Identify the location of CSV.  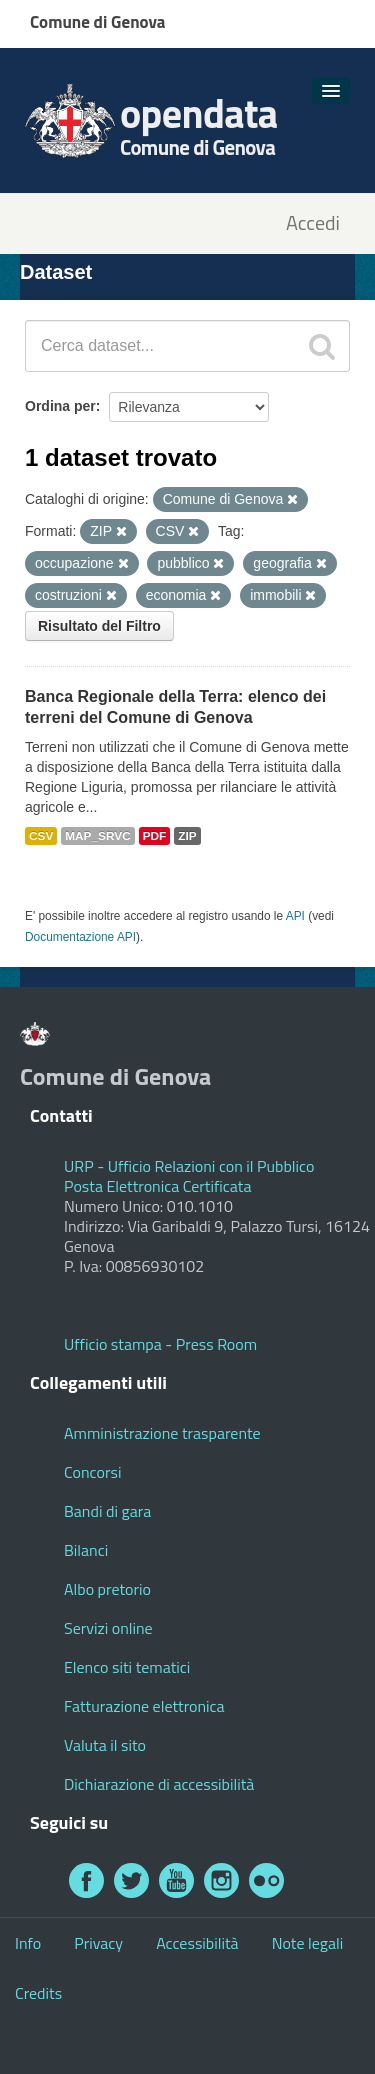
(41, 836).